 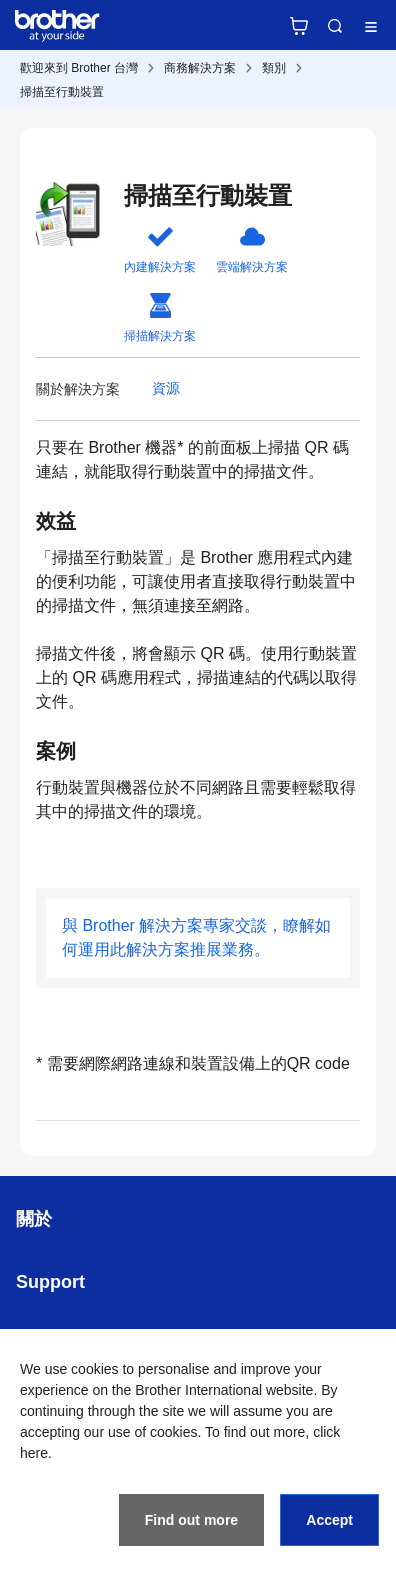 What do you see at coordinates (200, 68) in the screenshot?
I see `商務解決方案` at bounding box center [200, 68].